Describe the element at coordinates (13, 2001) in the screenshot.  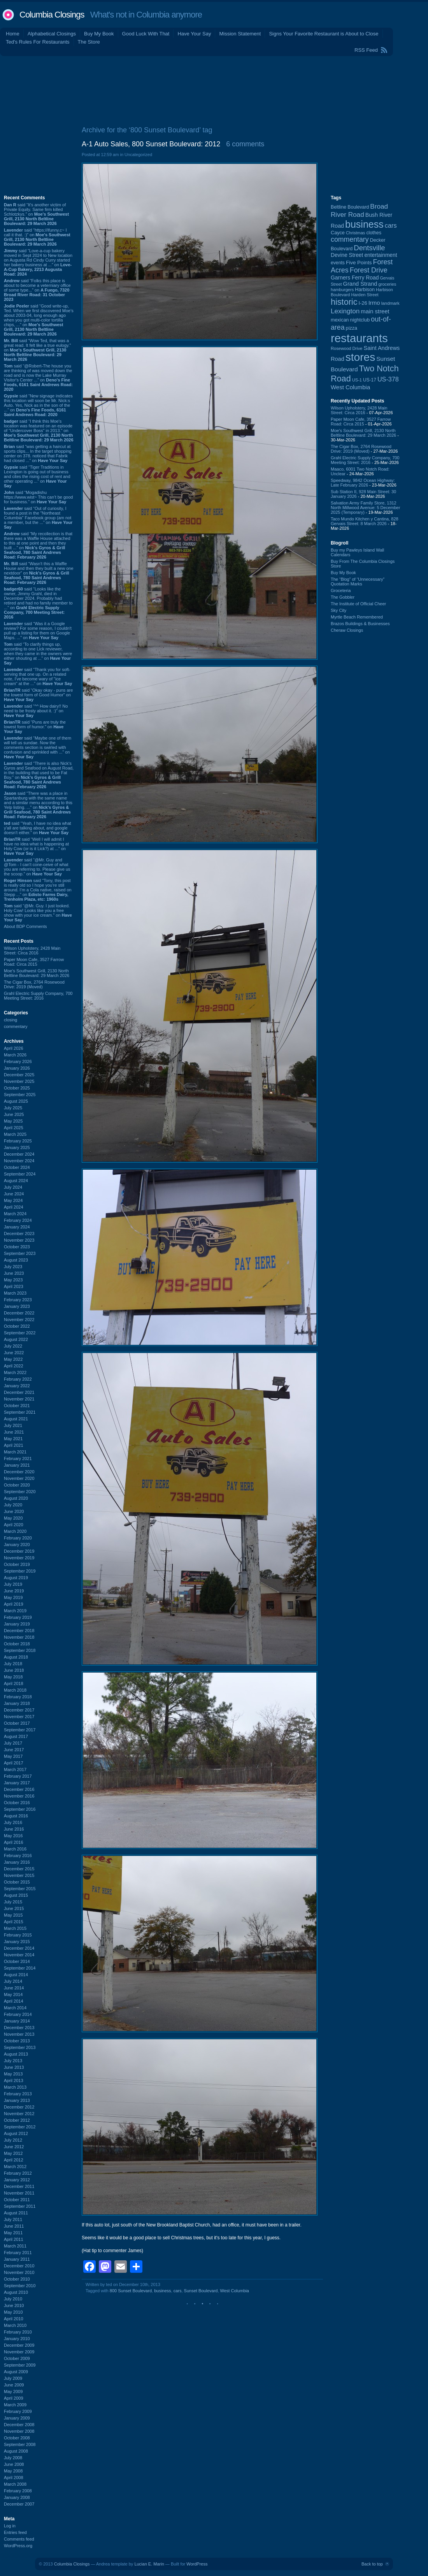
I see `April 2014` at that location.